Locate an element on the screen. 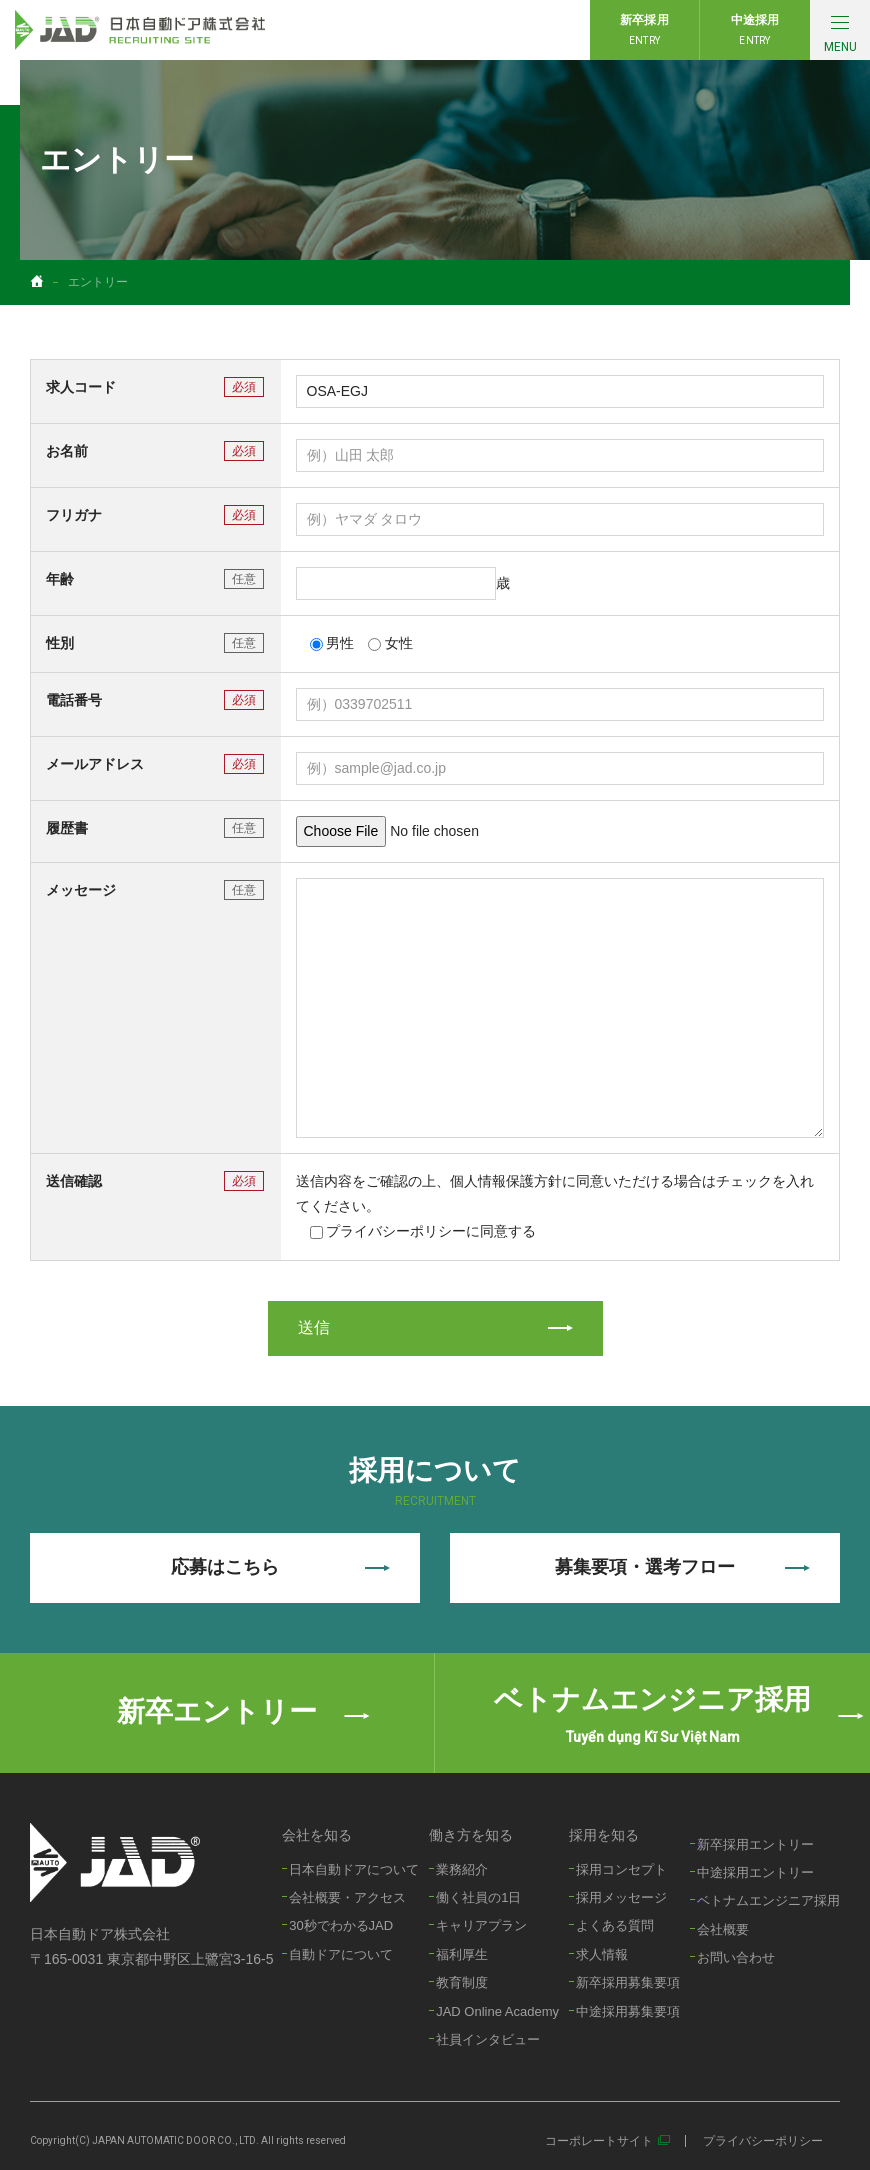 This screenshot has height=2170, width=870. 新卒採用募集要項 is located at coordinates (628, 1982).